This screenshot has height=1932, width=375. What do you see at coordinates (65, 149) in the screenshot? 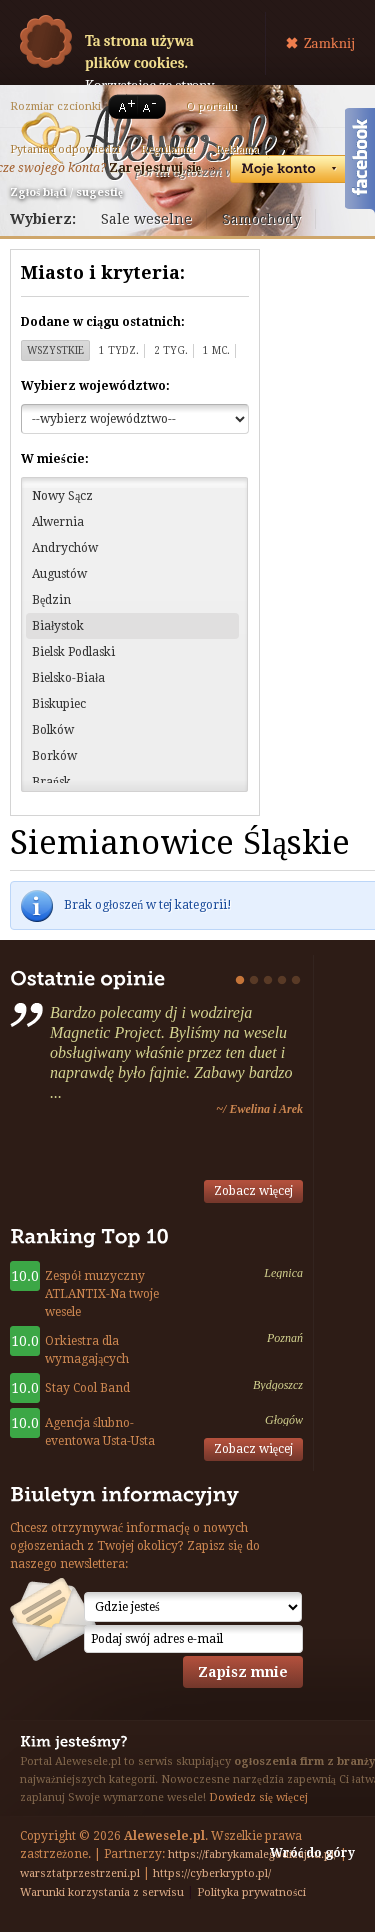
I see `Pytania i odpowiedzi` at bounding box center [65, 149].